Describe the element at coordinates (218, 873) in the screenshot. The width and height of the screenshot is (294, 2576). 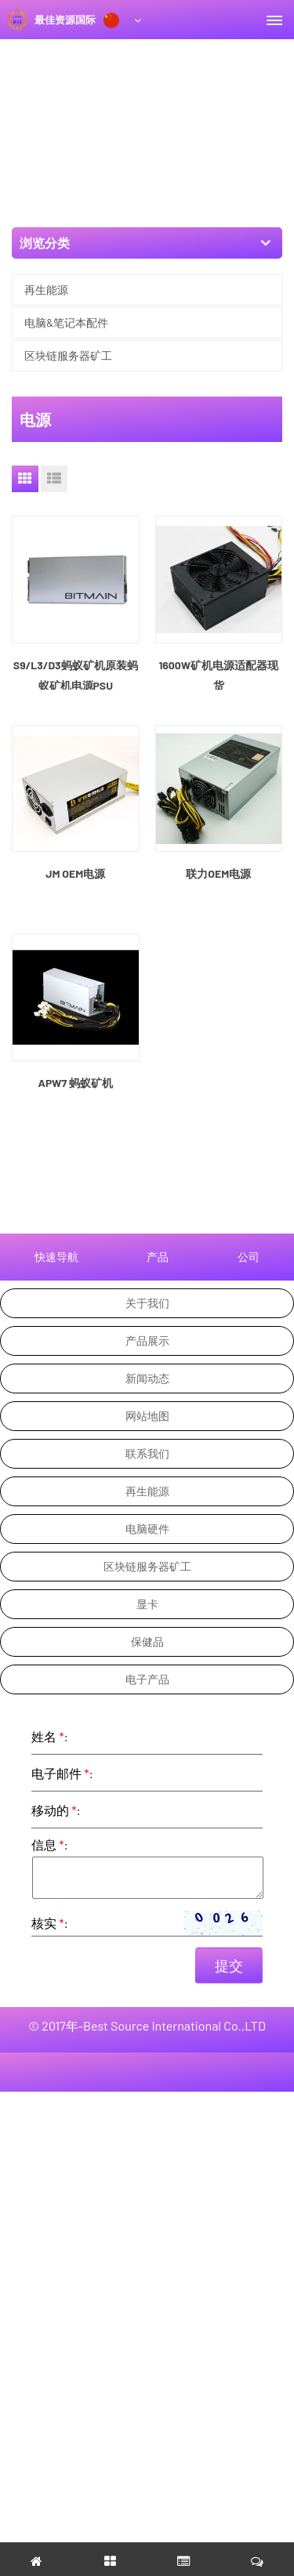
I see `联力OEM电源` at that location.